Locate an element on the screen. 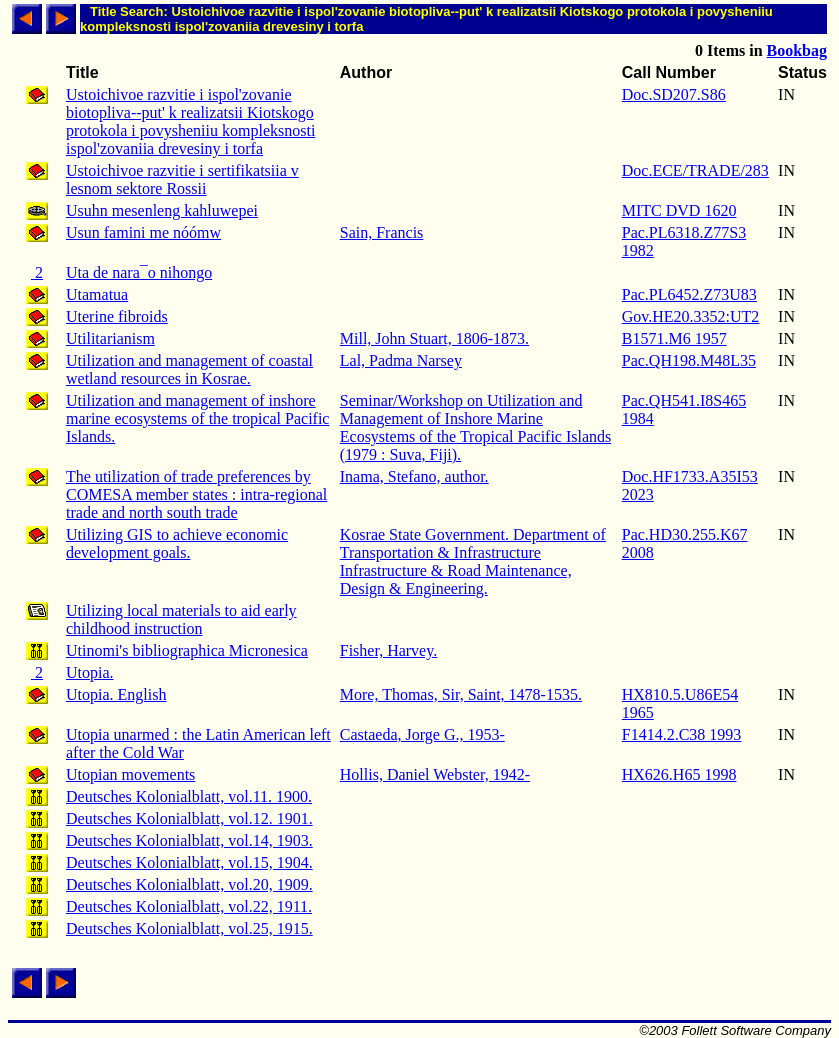 Image resolution: width=839 pixels, height=1038 pixels. Usuhn mesenleng kahluwepei is located at coordinates (162, 210).